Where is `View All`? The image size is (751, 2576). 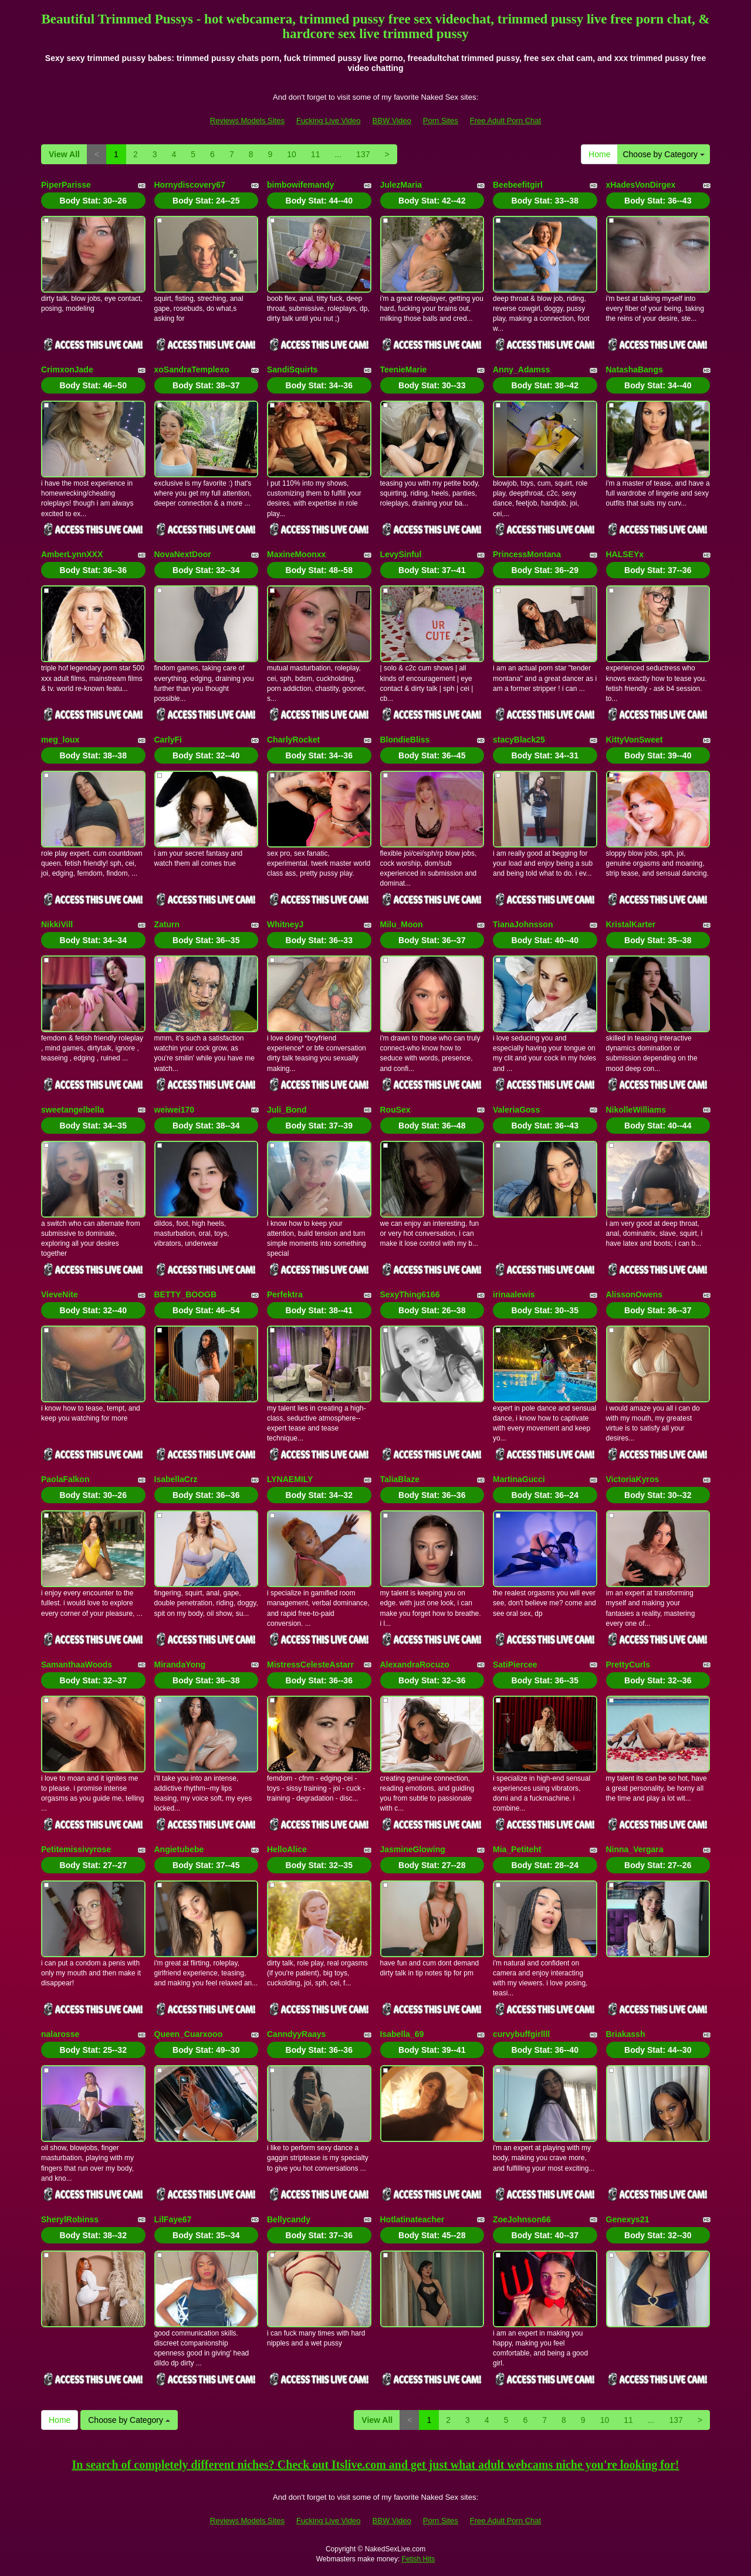
View All is located at coordinates (64, 154).